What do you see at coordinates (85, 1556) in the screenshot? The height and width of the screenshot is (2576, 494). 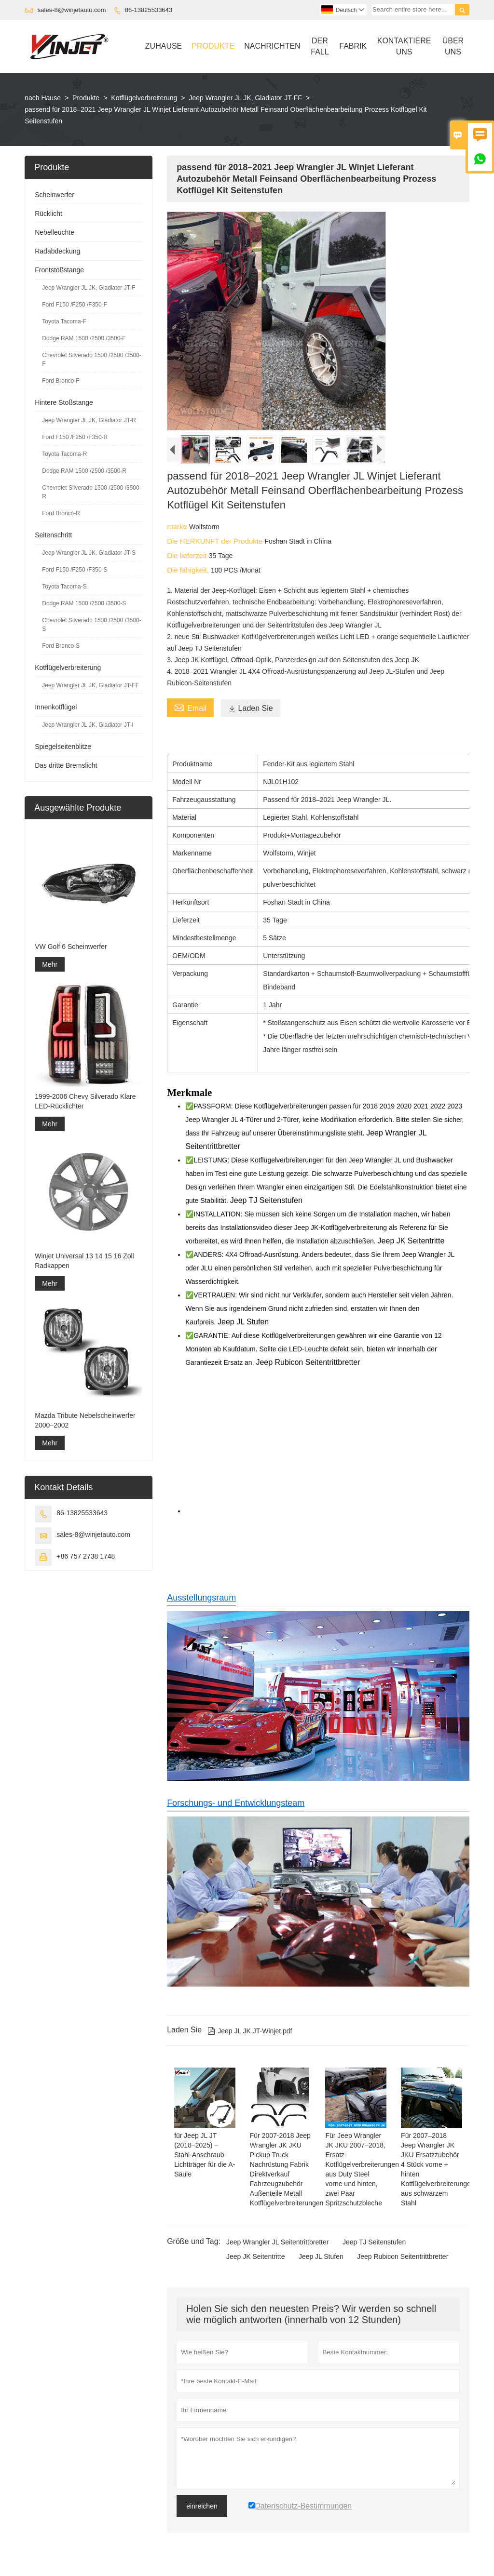 I see `+86 757 2738 1748` at bounding box center [85, 1556].